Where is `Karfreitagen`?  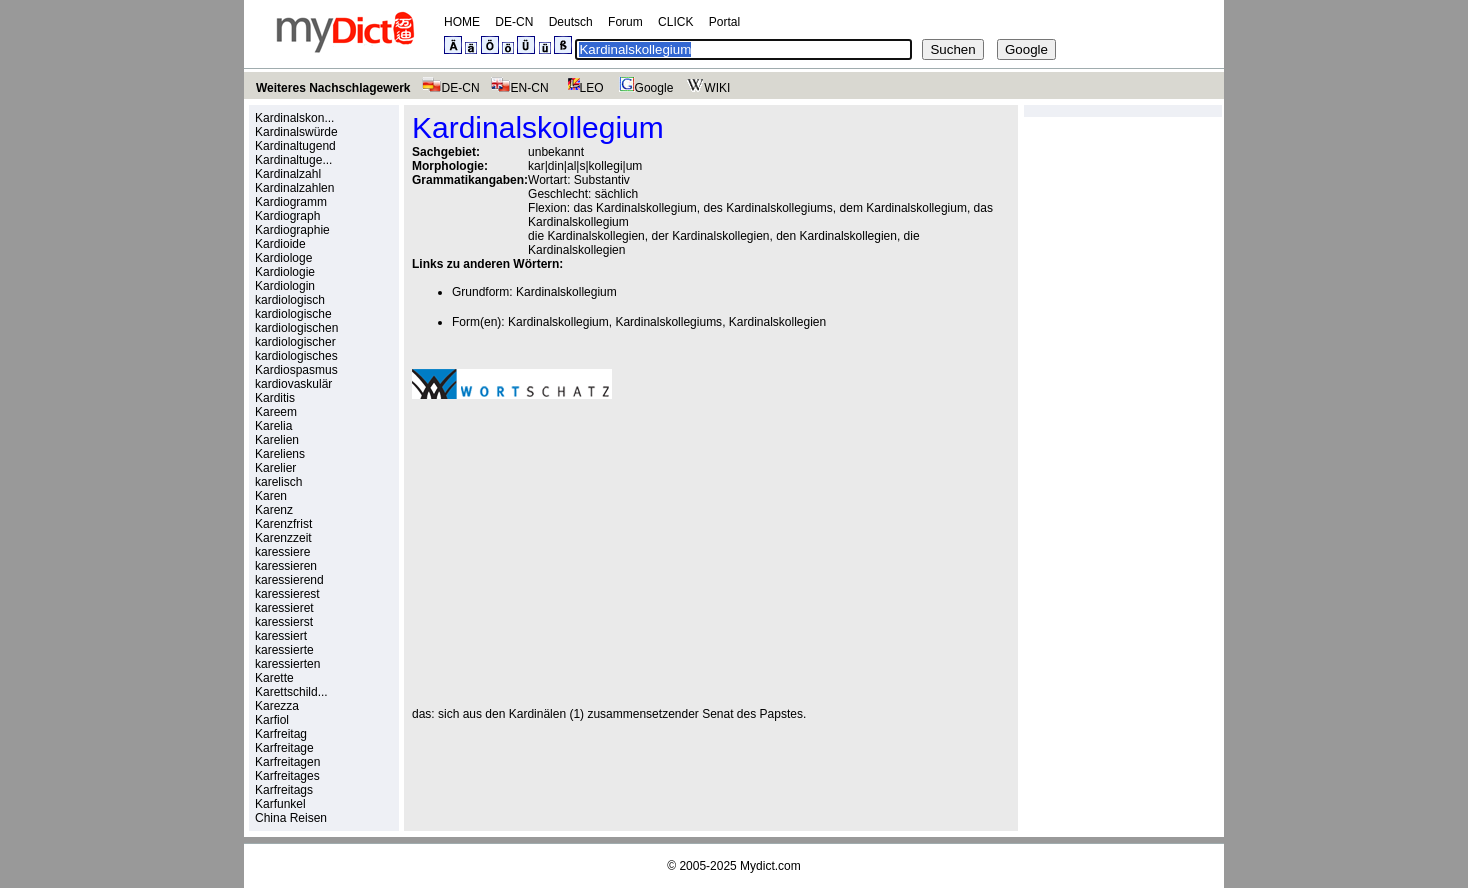
Karfreitagen is located at coordinates (287, 762).